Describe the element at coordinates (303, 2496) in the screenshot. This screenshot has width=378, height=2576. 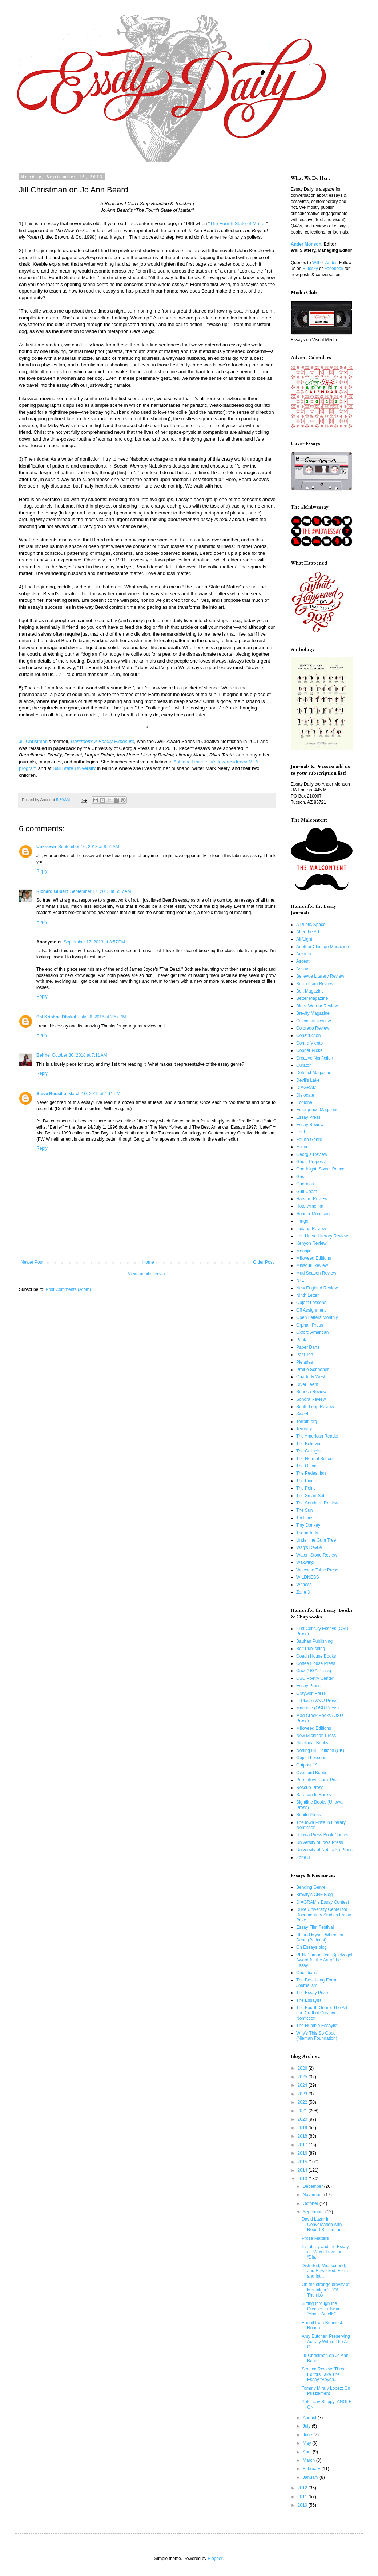
I see `2011` at that location.